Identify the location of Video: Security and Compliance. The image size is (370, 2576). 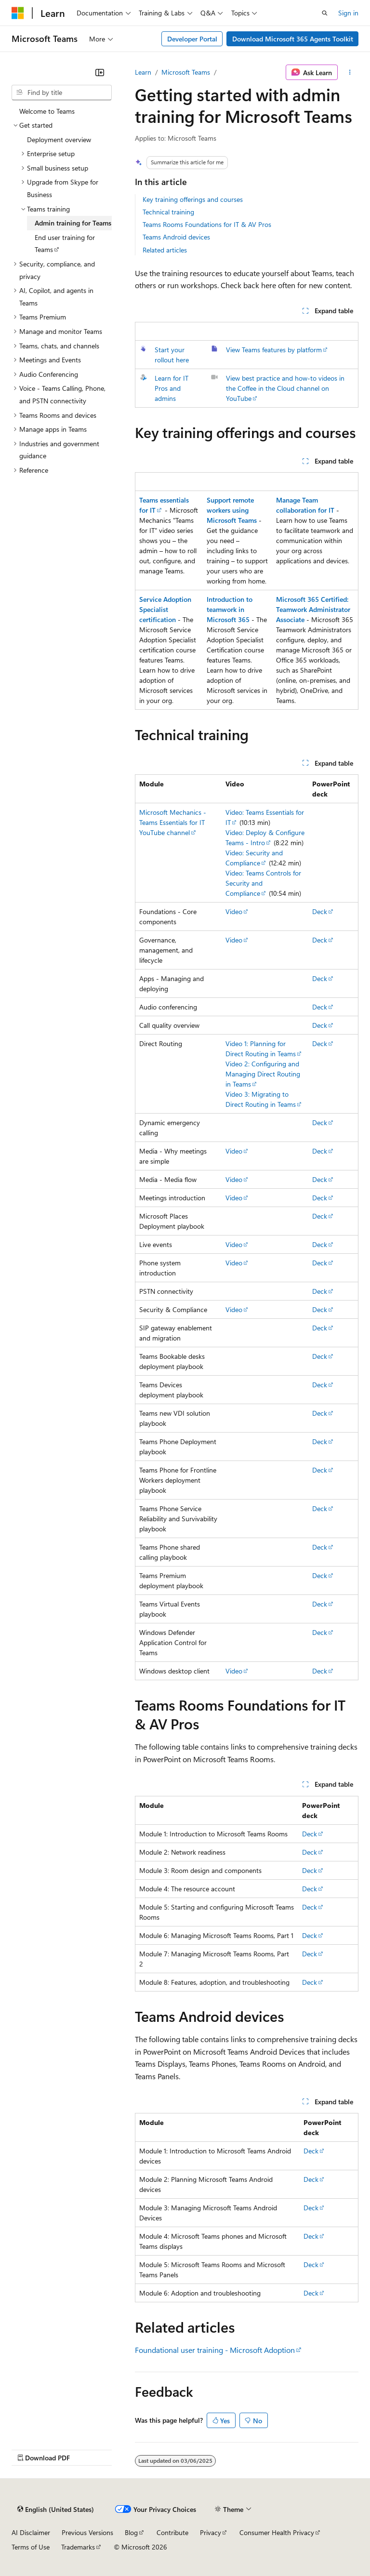
(254, 857).